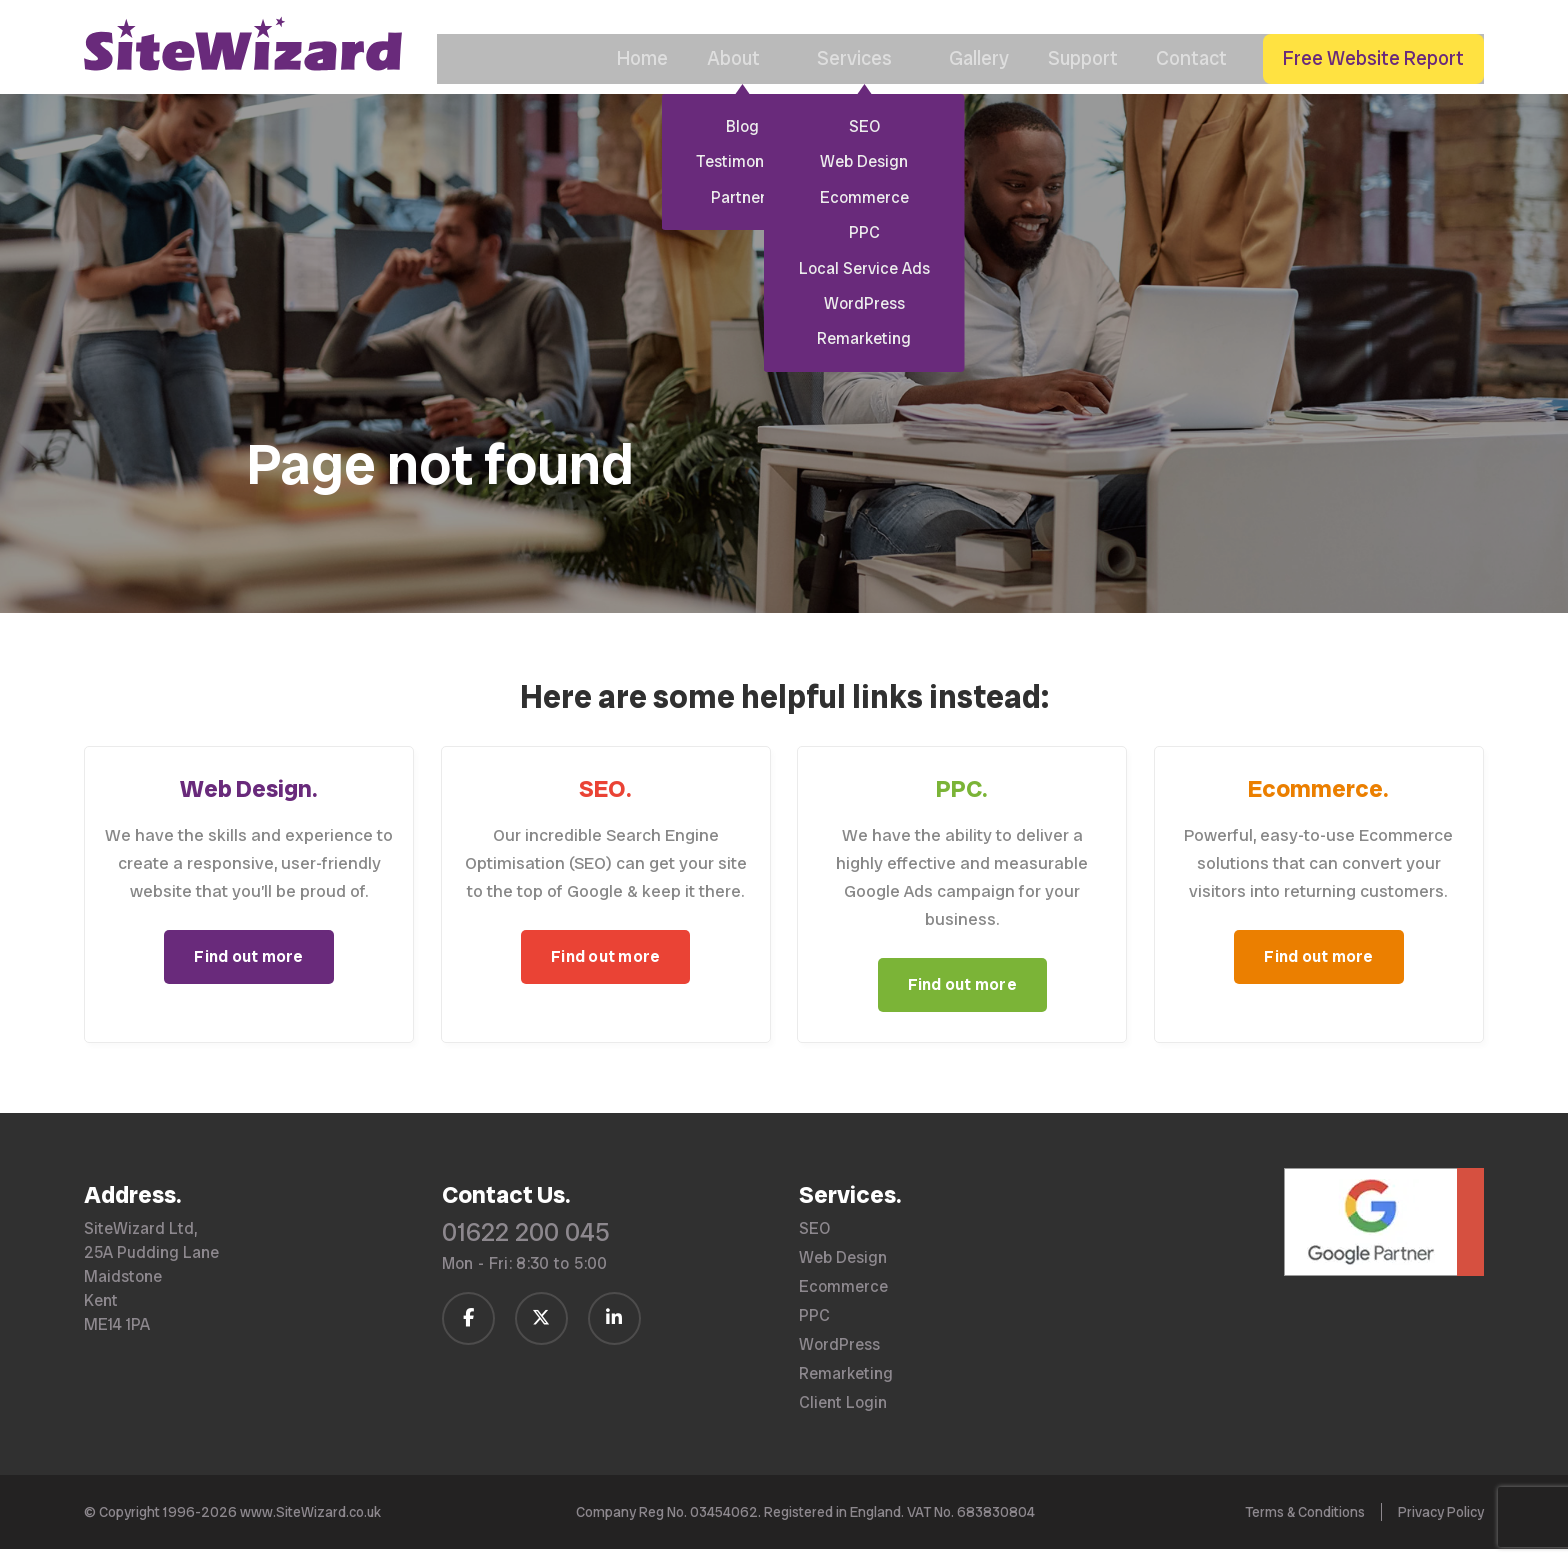 The width and height of the screenshot is (1568, 1561). What do you see at coordinates (965, 89) in the screenshot?
I see `Gallery` at bounding box center [965, 89].